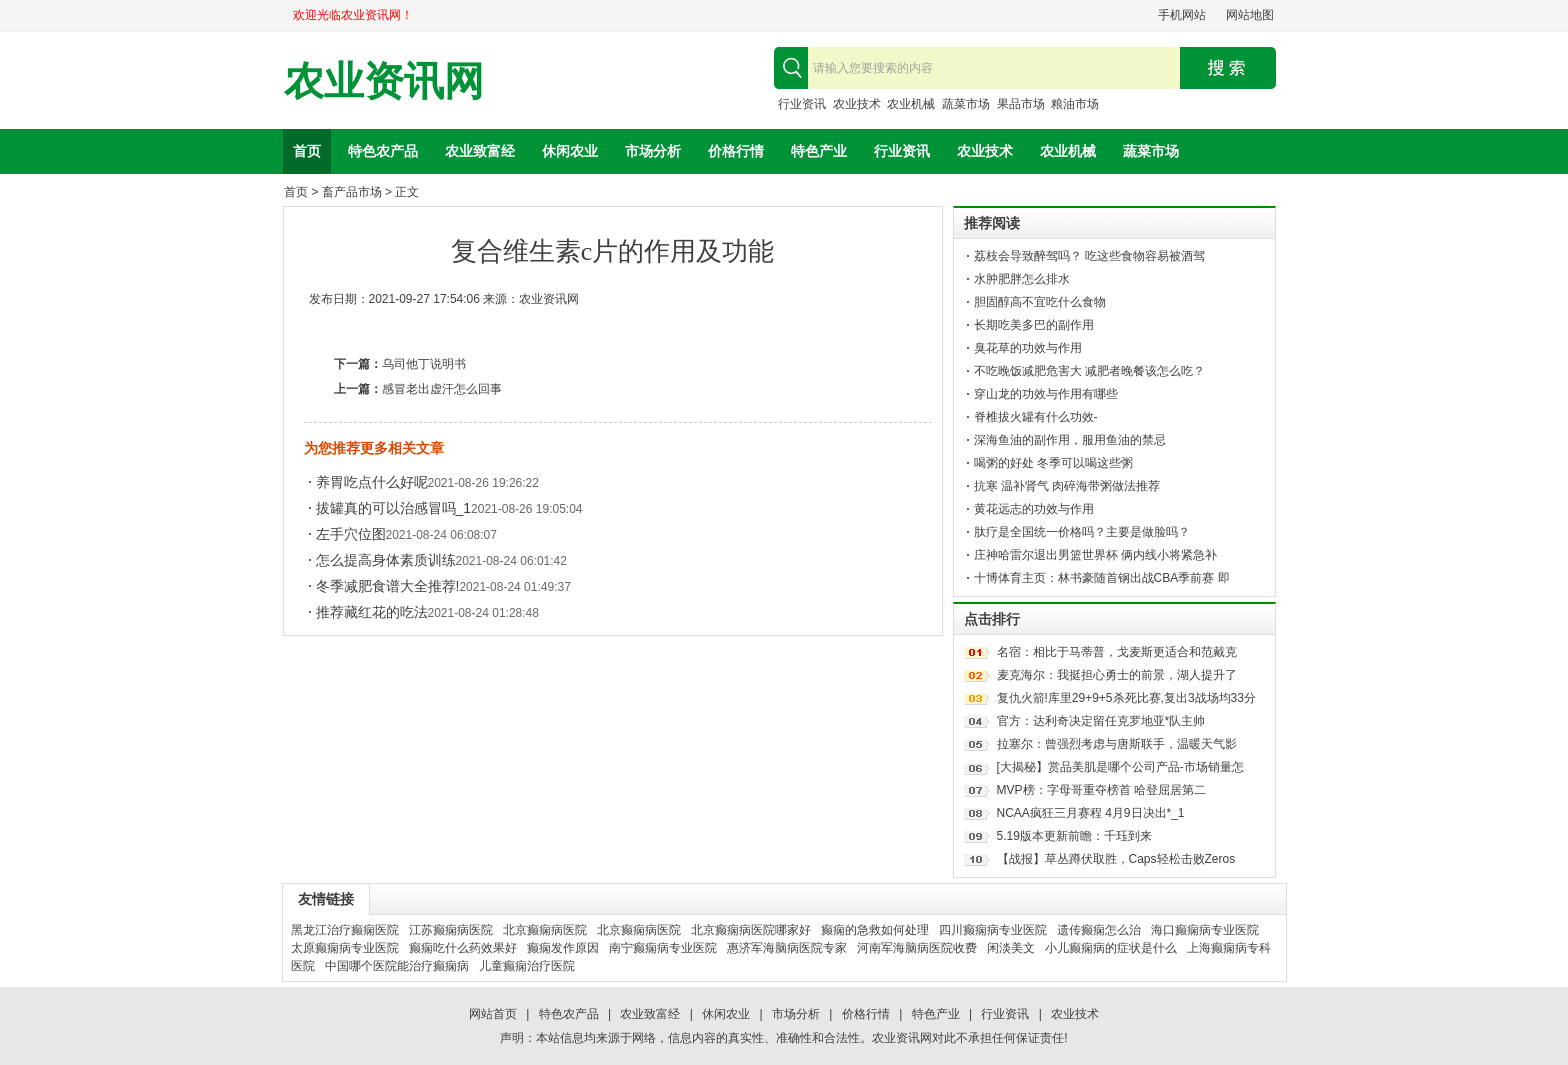  I want to click on 荔枝会导致醉驾吗？ 吃这些食物容易被酒驾, so click(1089, 256).